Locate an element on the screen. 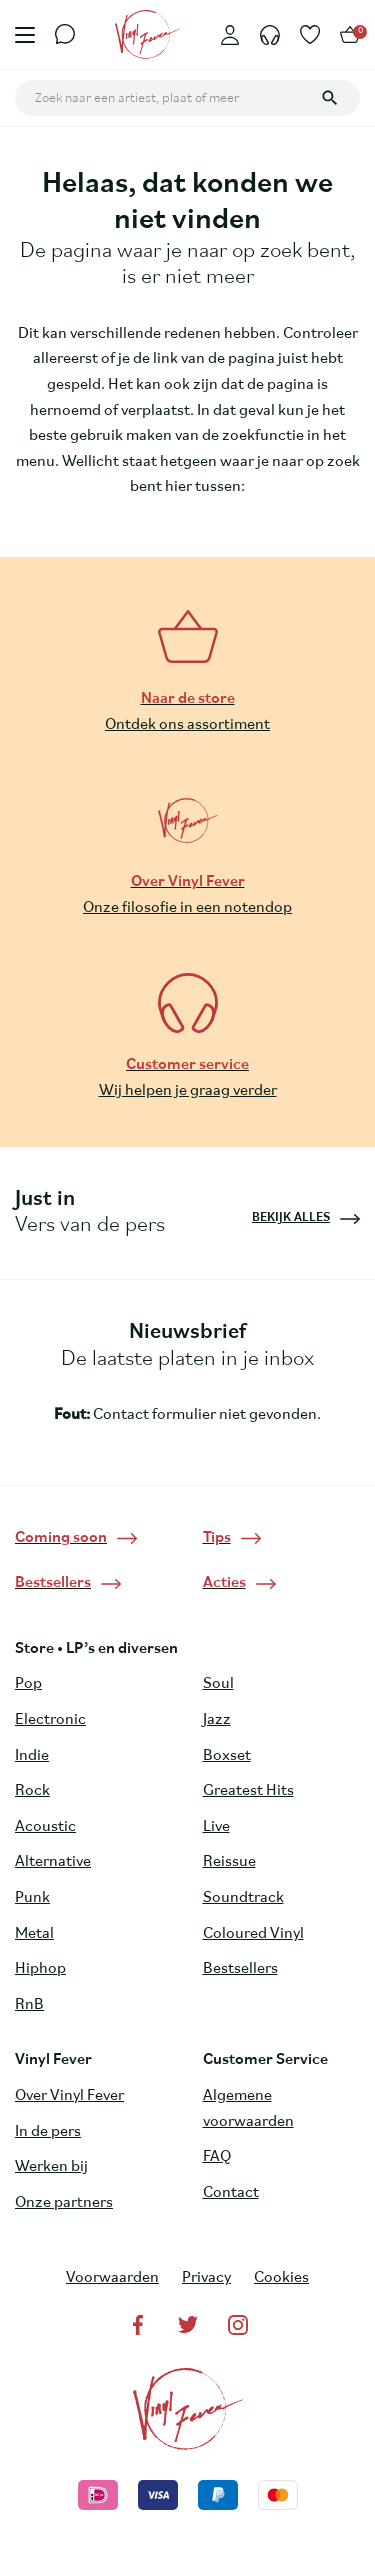 This screenshot has width=375, height=2550. Onze partners is located at coordinates (64, 2203).